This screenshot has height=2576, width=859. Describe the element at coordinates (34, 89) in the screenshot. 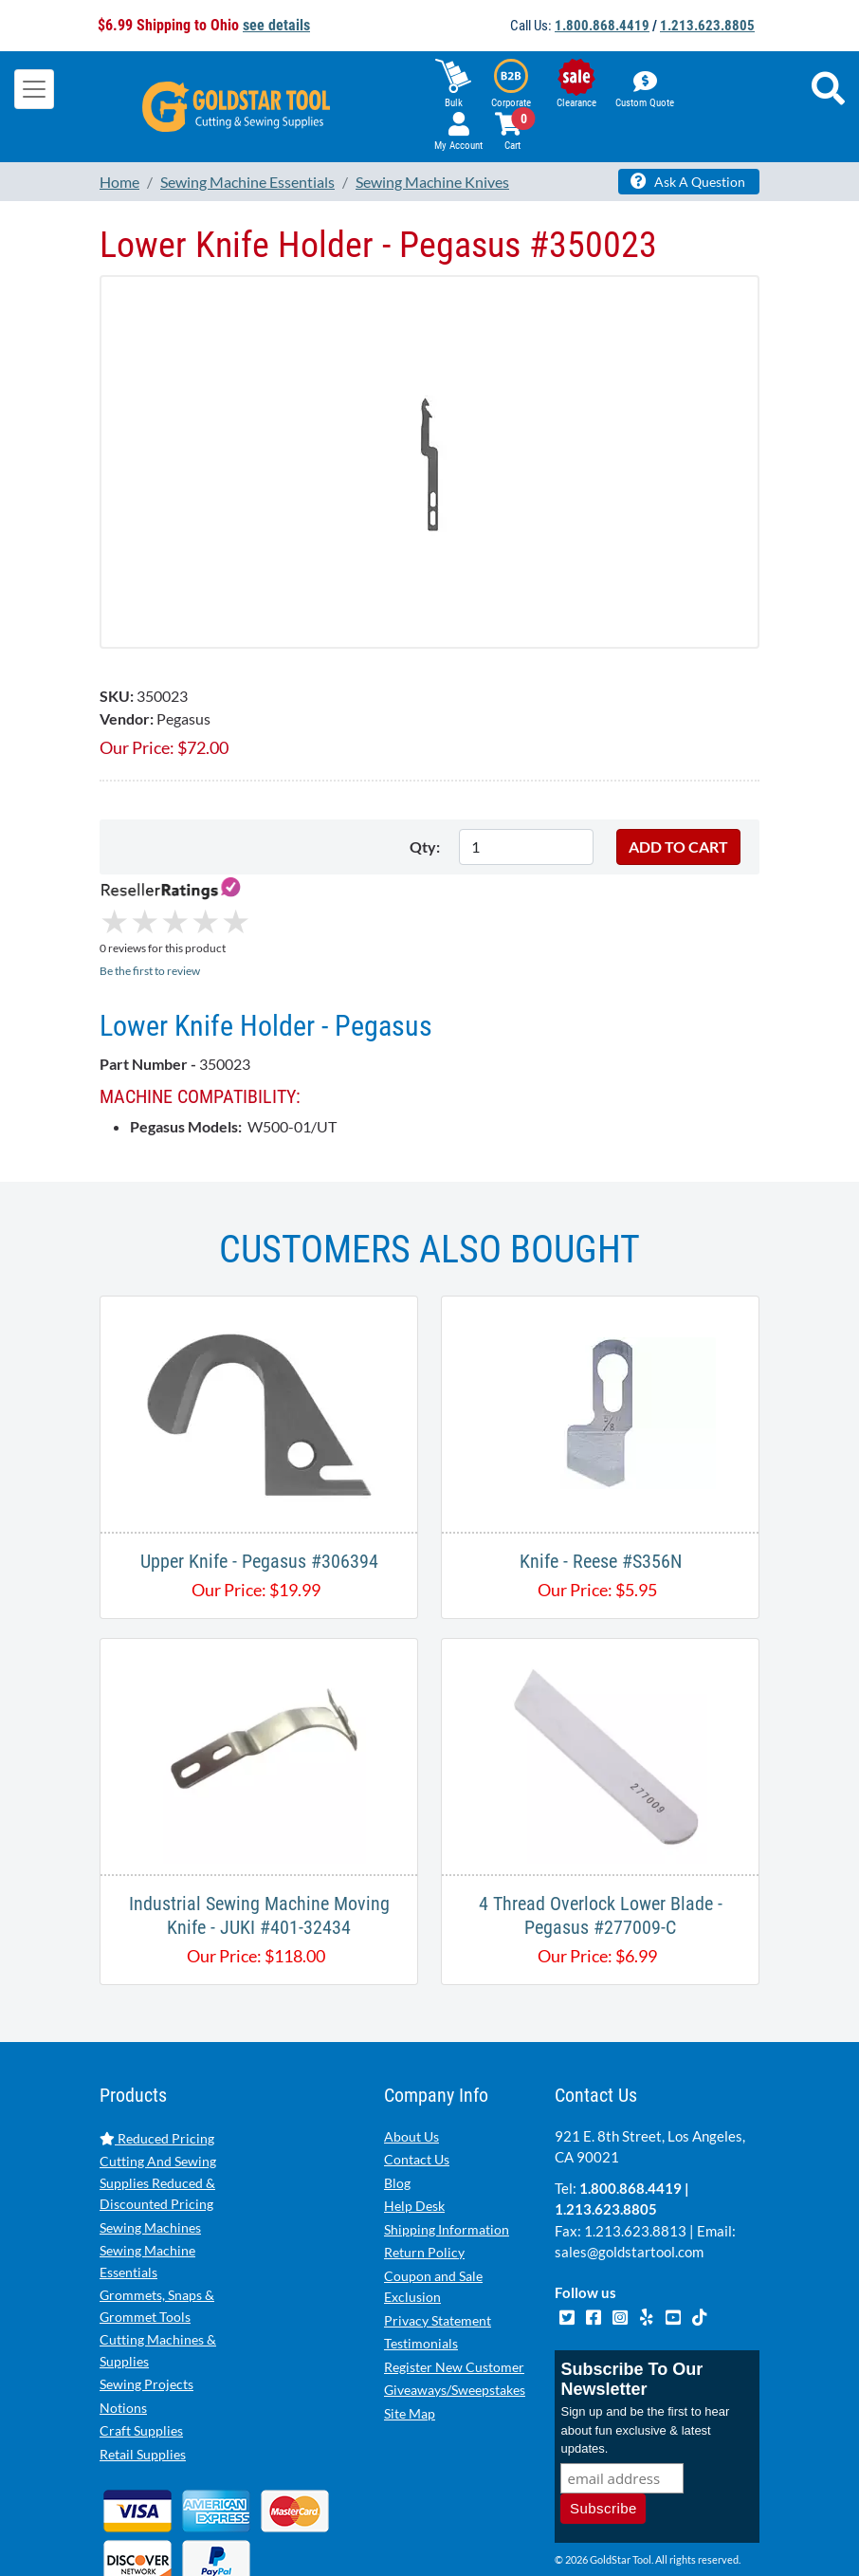

I see `[Toggle navigation]` at that location.